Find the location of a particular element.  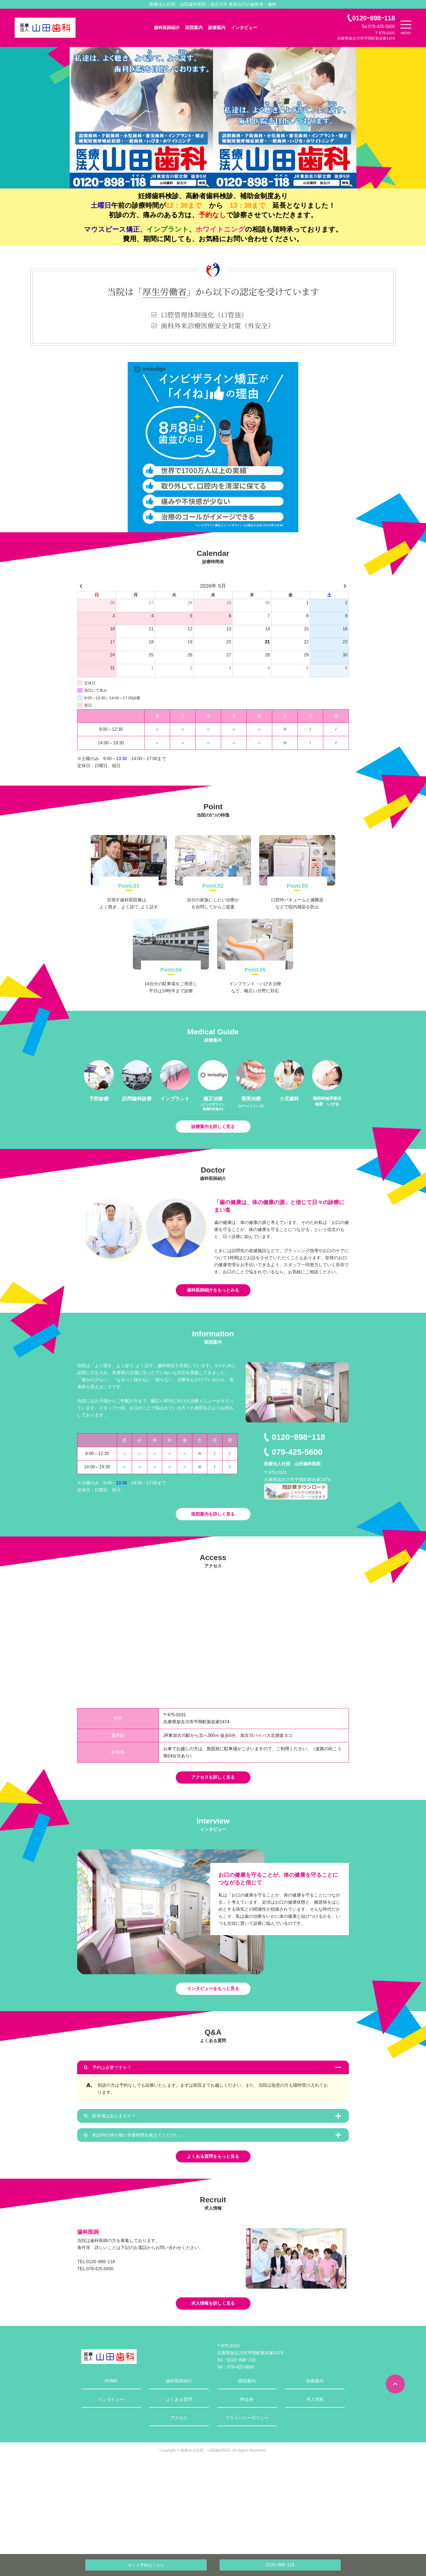

インタビューをもっと見る is located at coordinates (213, 2045).